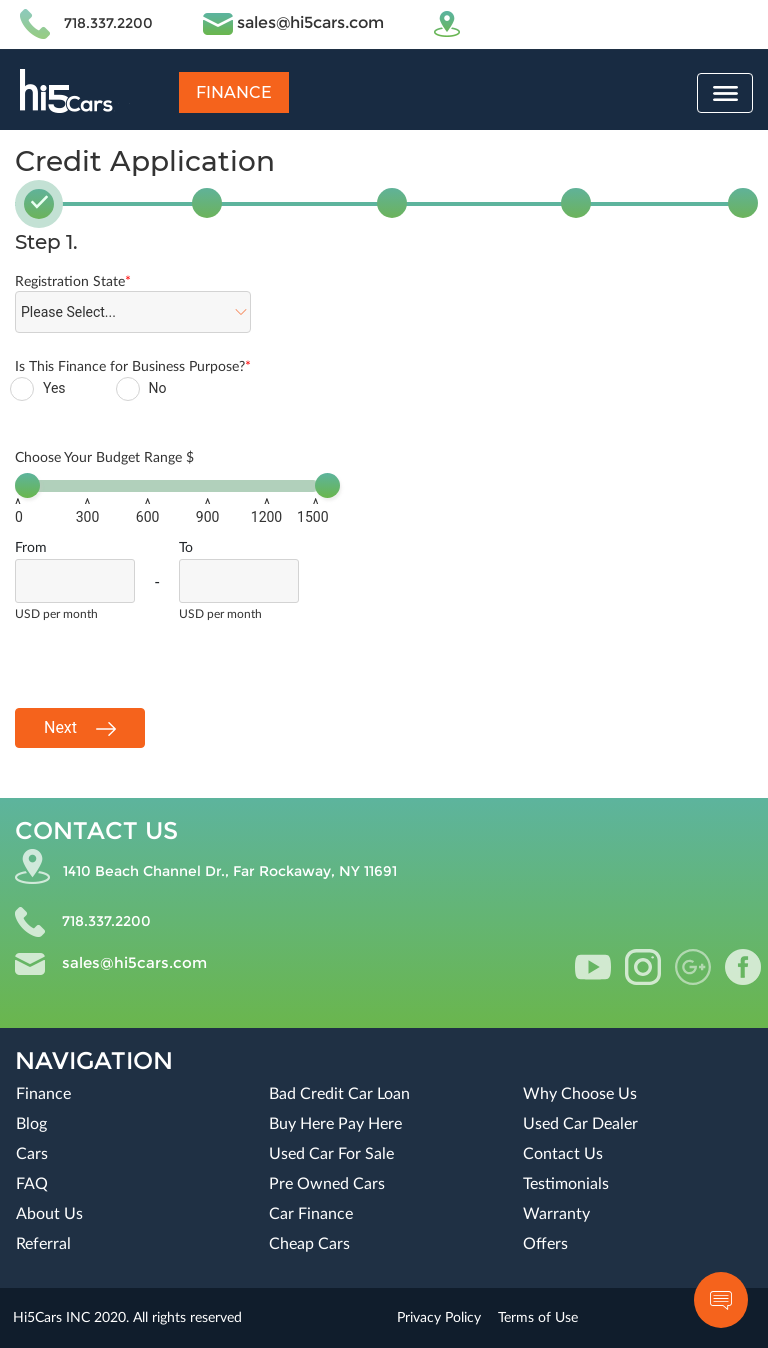  I want to click on Car Finance, so click(311, 1214).